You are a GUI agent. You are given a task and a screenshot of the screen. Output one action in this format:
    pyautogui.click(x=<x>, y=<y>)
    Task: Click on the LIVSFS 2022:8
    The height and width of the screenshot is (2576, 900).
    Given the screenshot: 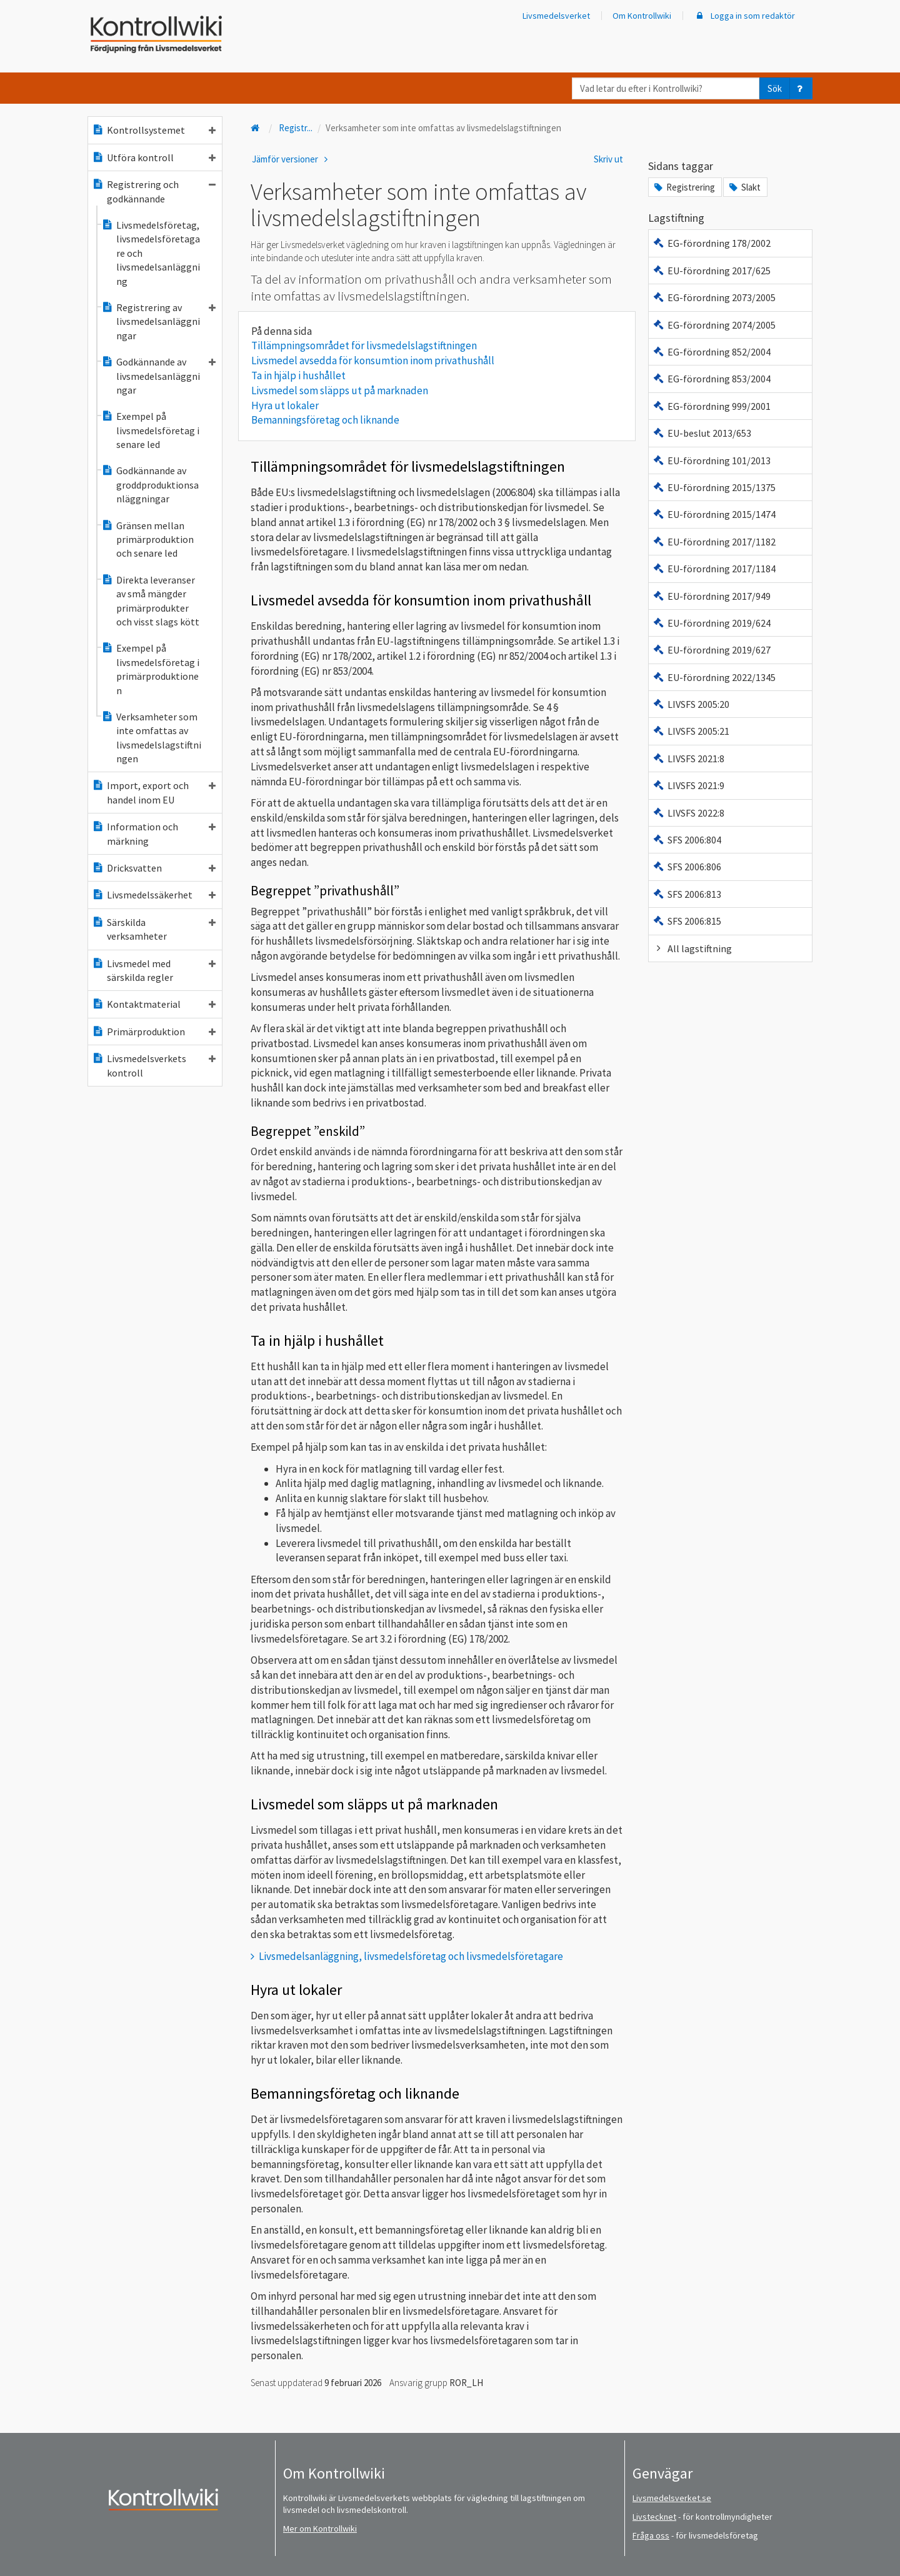 What is the action you would take?
    pyautogui.click(x=688, y=813)
    